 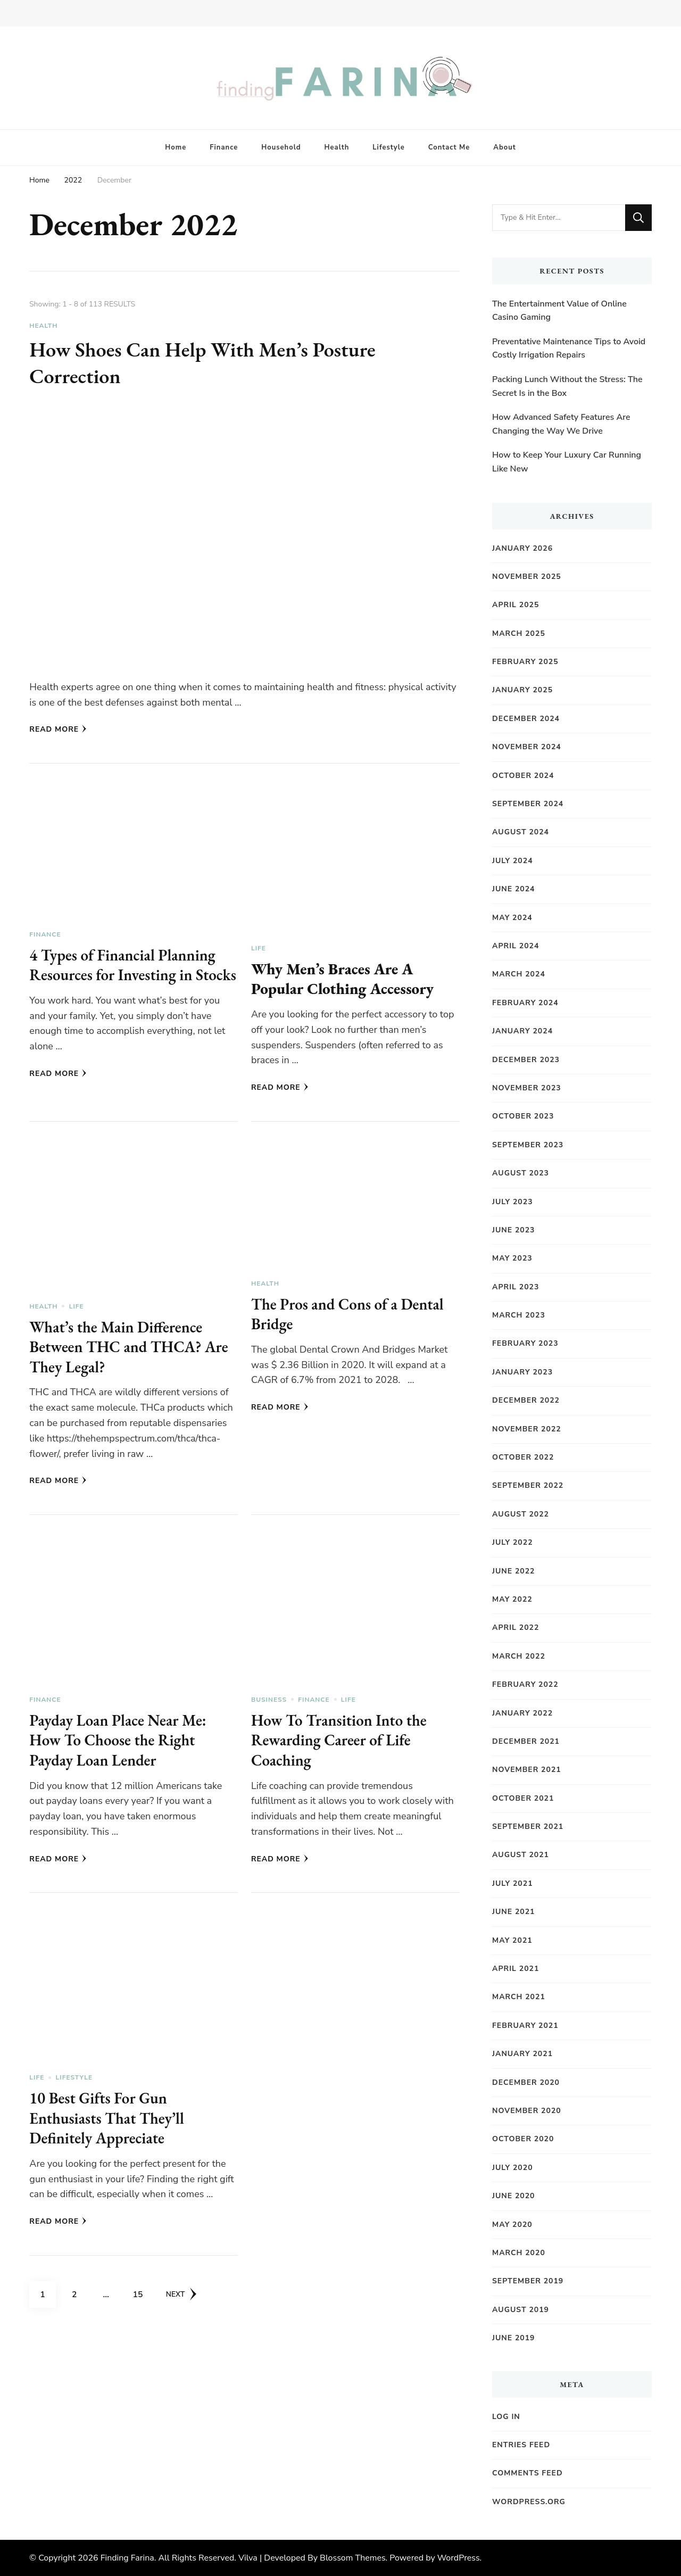 I want to click on September 2021, so click(x=527, y=1826).